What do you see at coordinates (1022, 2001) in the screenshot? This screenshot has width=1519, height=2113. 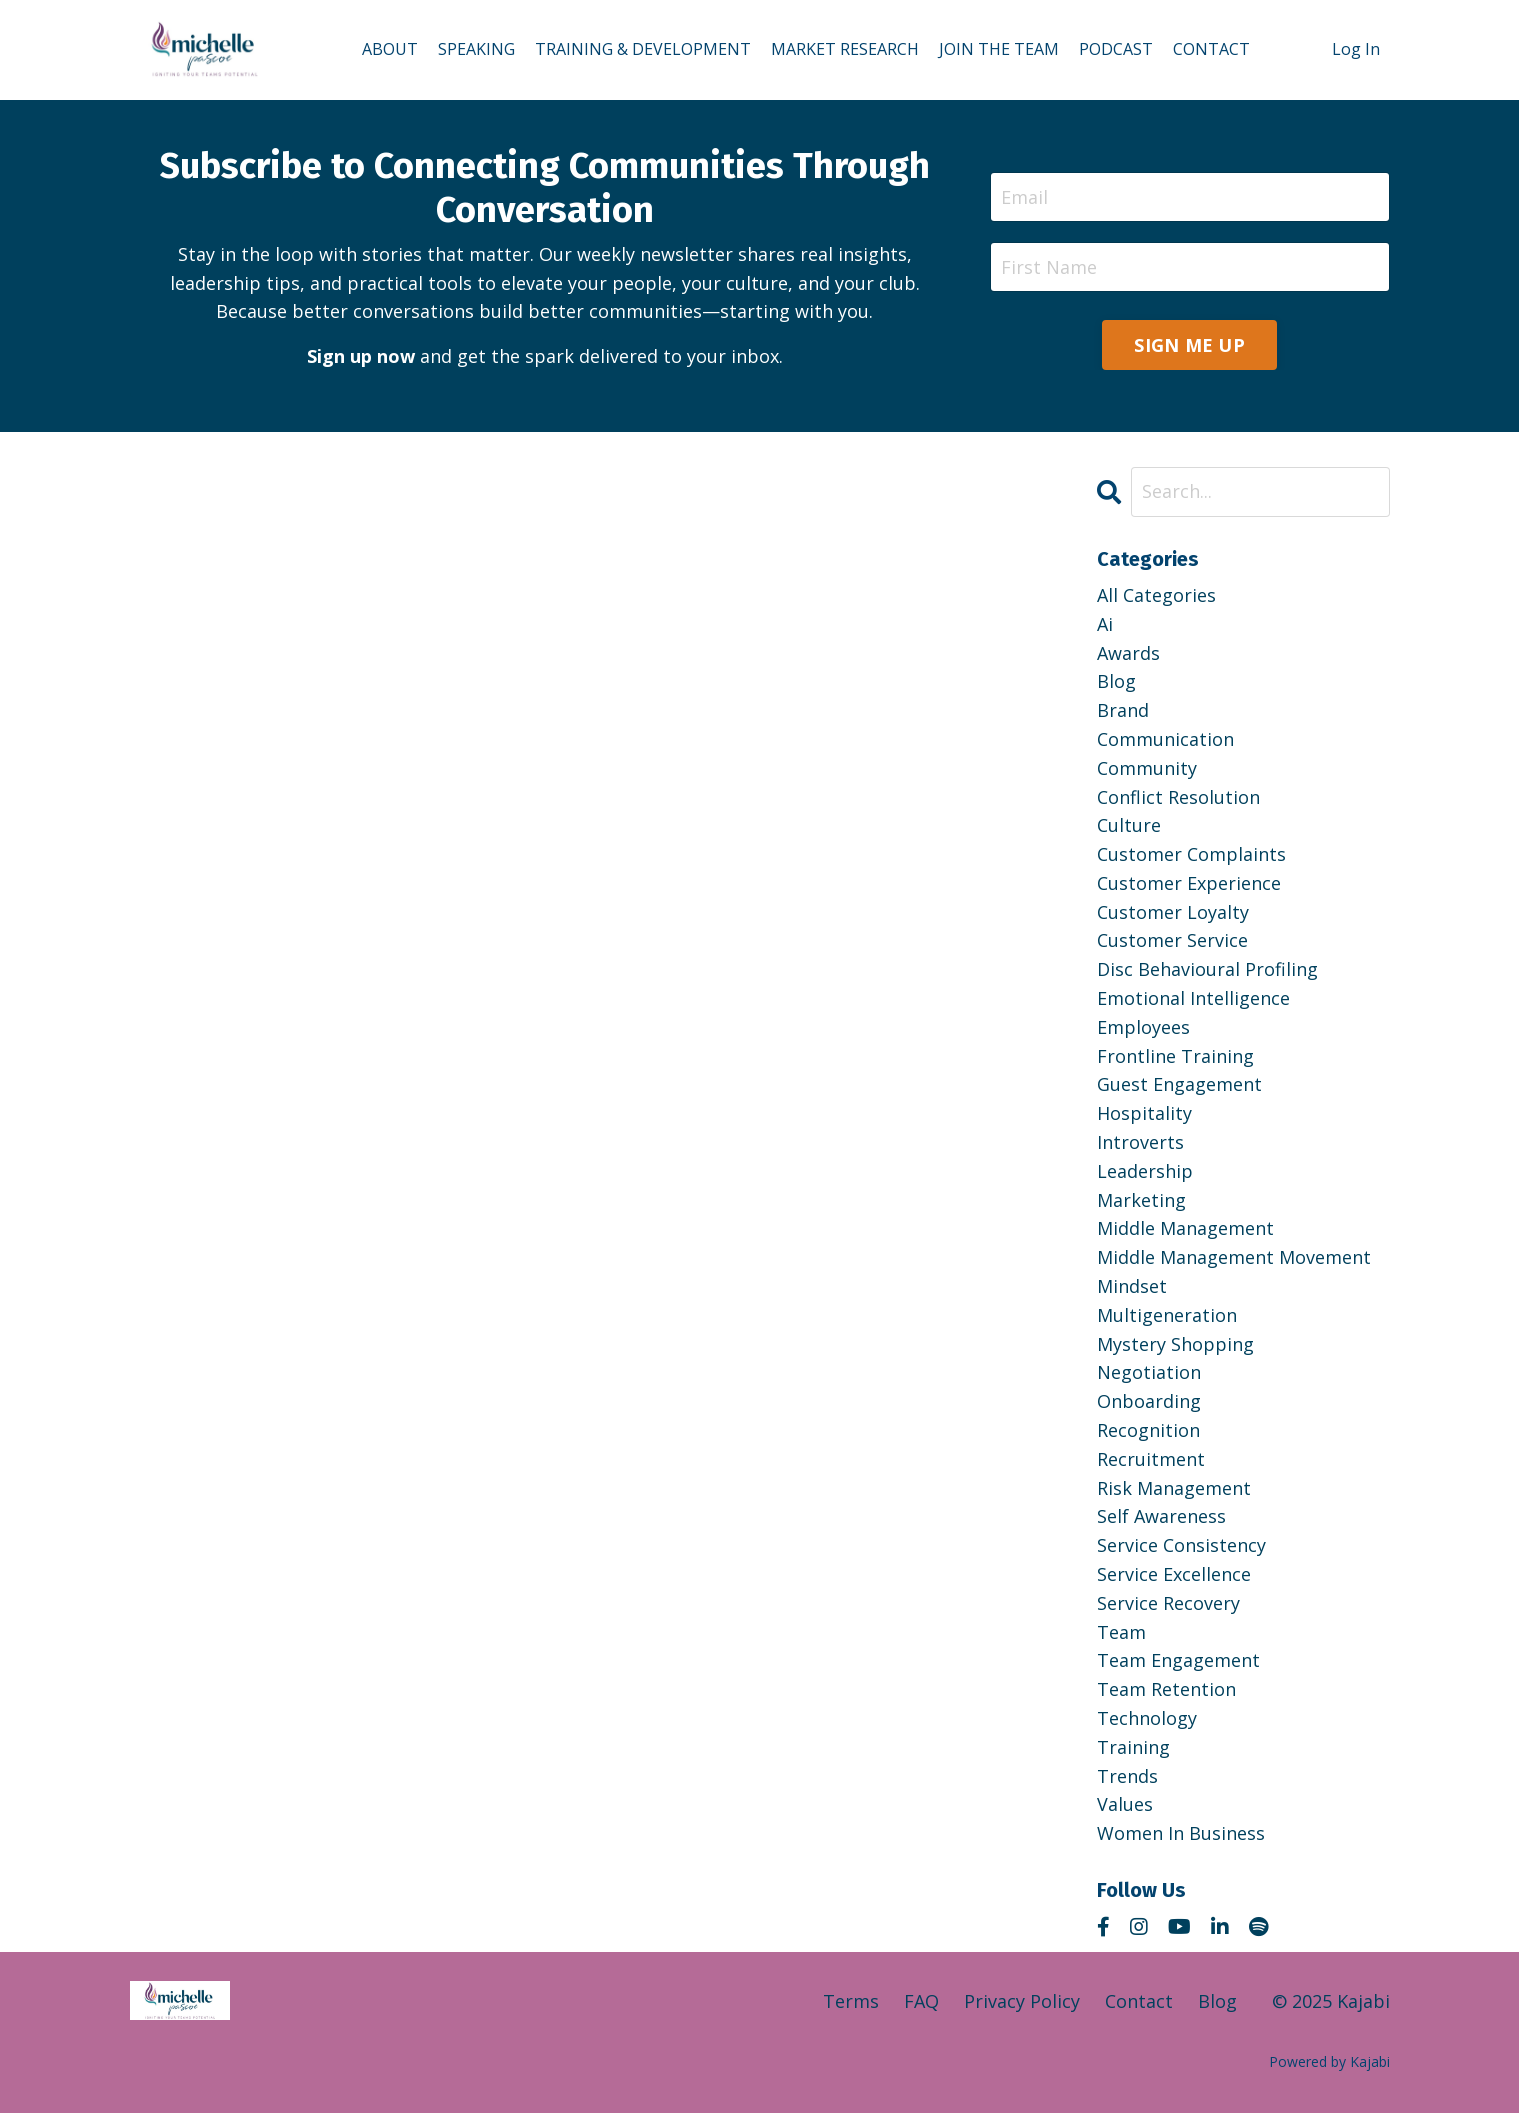 I see `Privacy Policy` at bounding box center [1022, 2001].